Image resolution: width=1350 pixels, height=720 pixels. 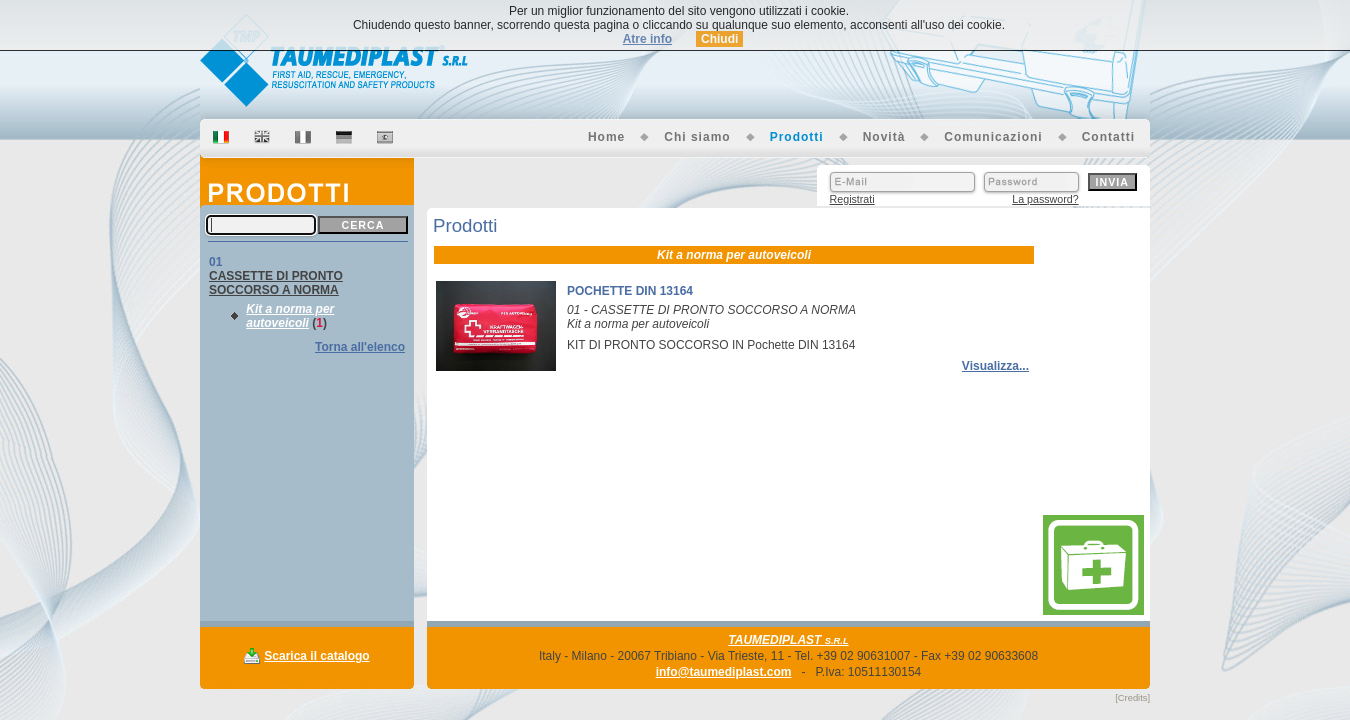 I want to click on [Credits], so click(x=1132, y=698).